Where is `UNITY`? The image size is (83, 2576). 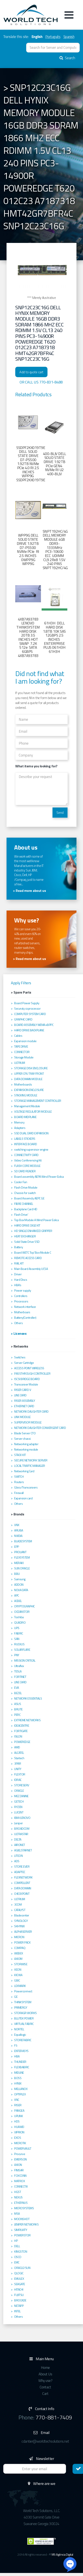
UNITY is located at coordinates (17, 1769).